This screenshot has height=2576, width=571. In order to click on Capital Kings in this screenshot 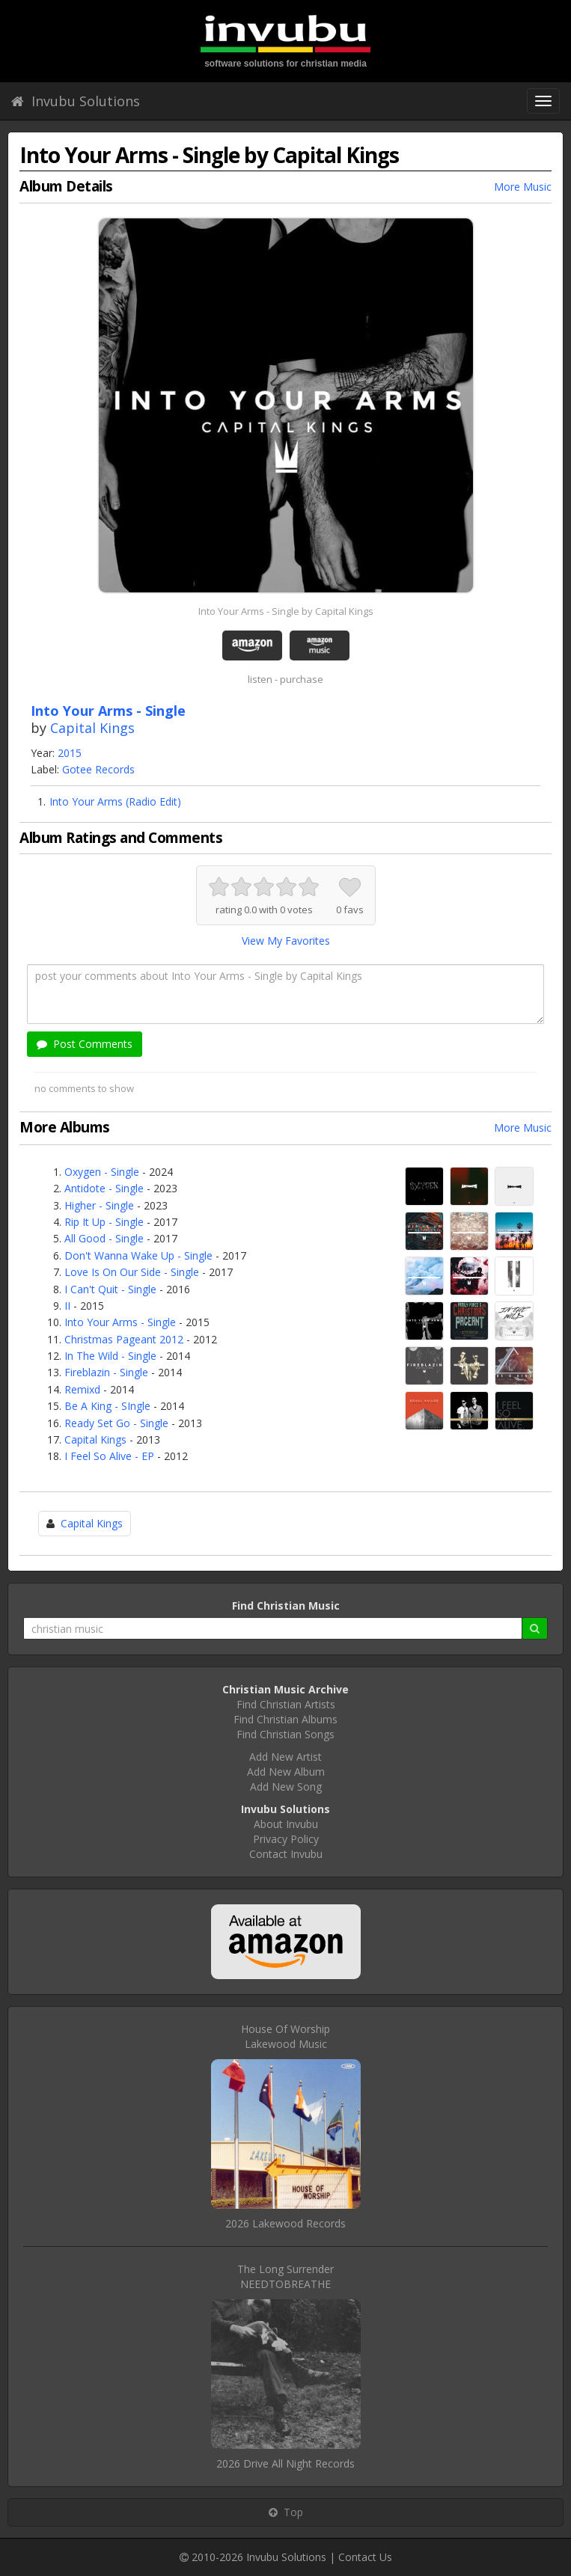, I will do `click(92, 728)`.